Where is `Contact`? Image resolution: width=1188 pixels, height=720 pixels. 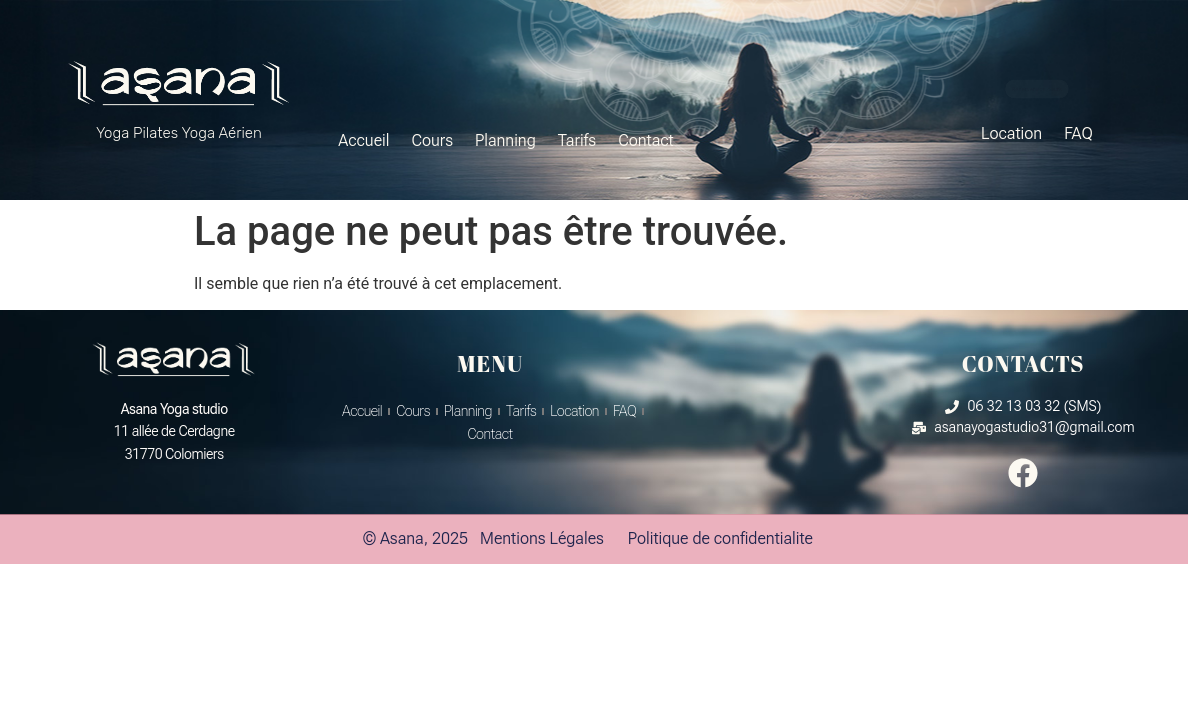
Contact is located at coordinates (646, 140).